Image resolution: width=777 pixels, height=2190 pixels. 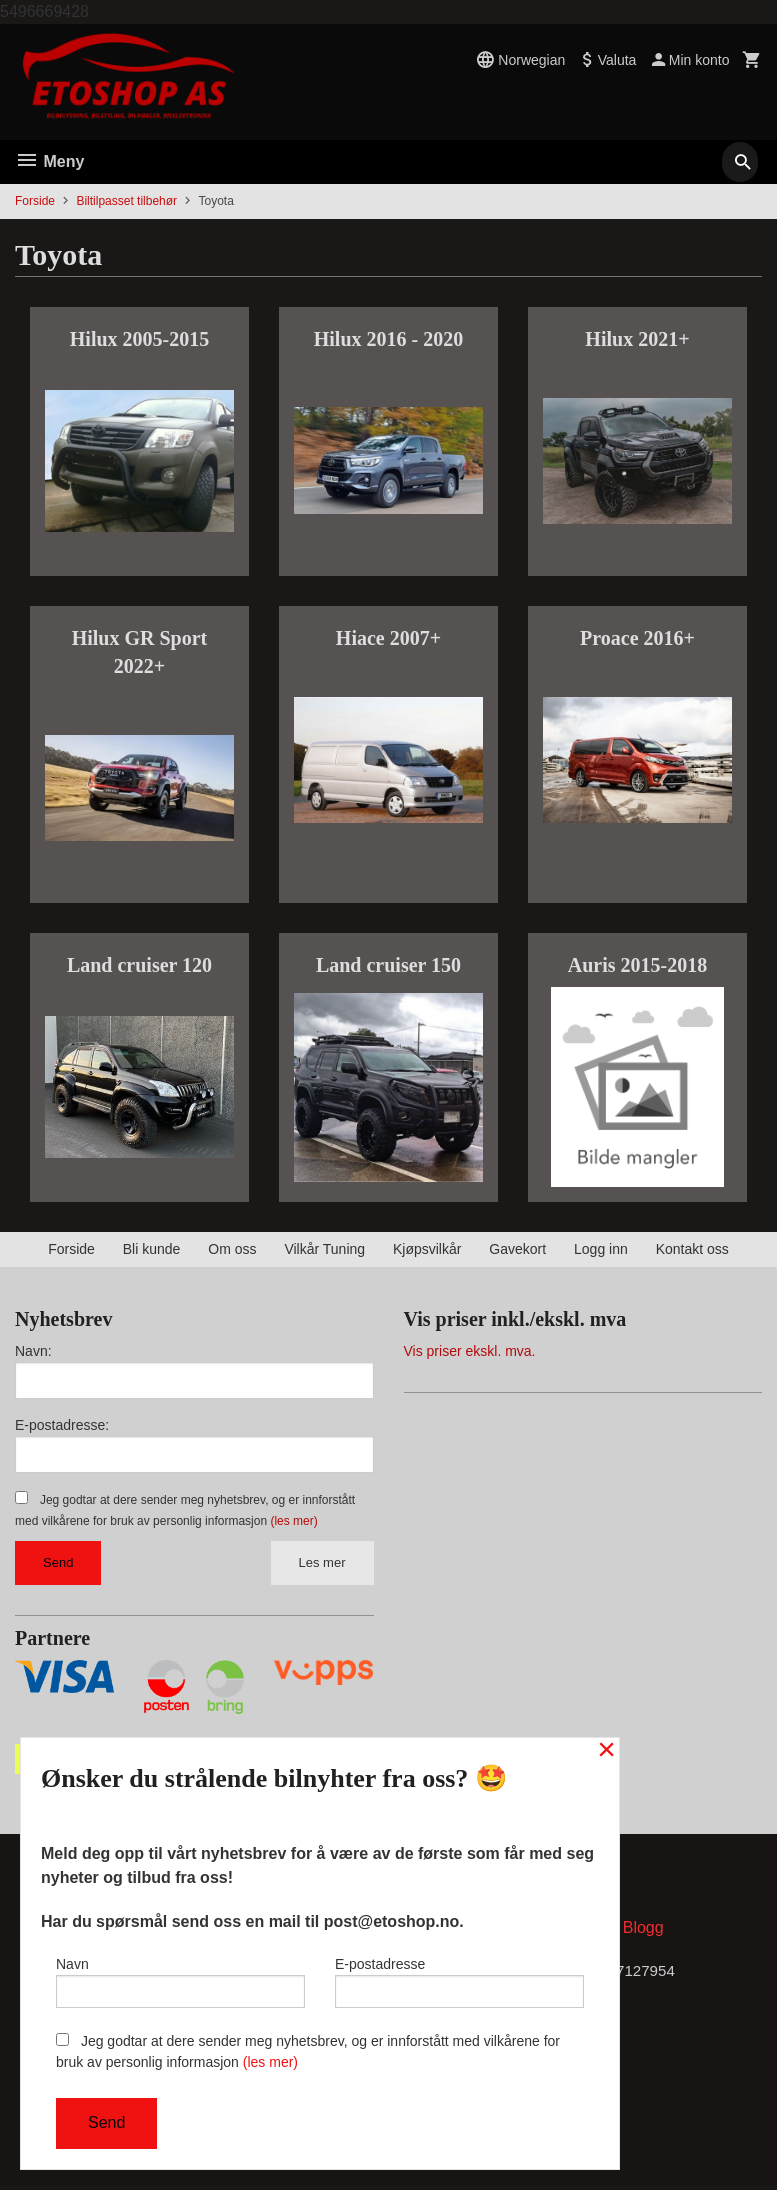 What do you see at coordinates (643, 1931) in the screenshot?
I see `Blogg` at bounding box center [643, 1931].